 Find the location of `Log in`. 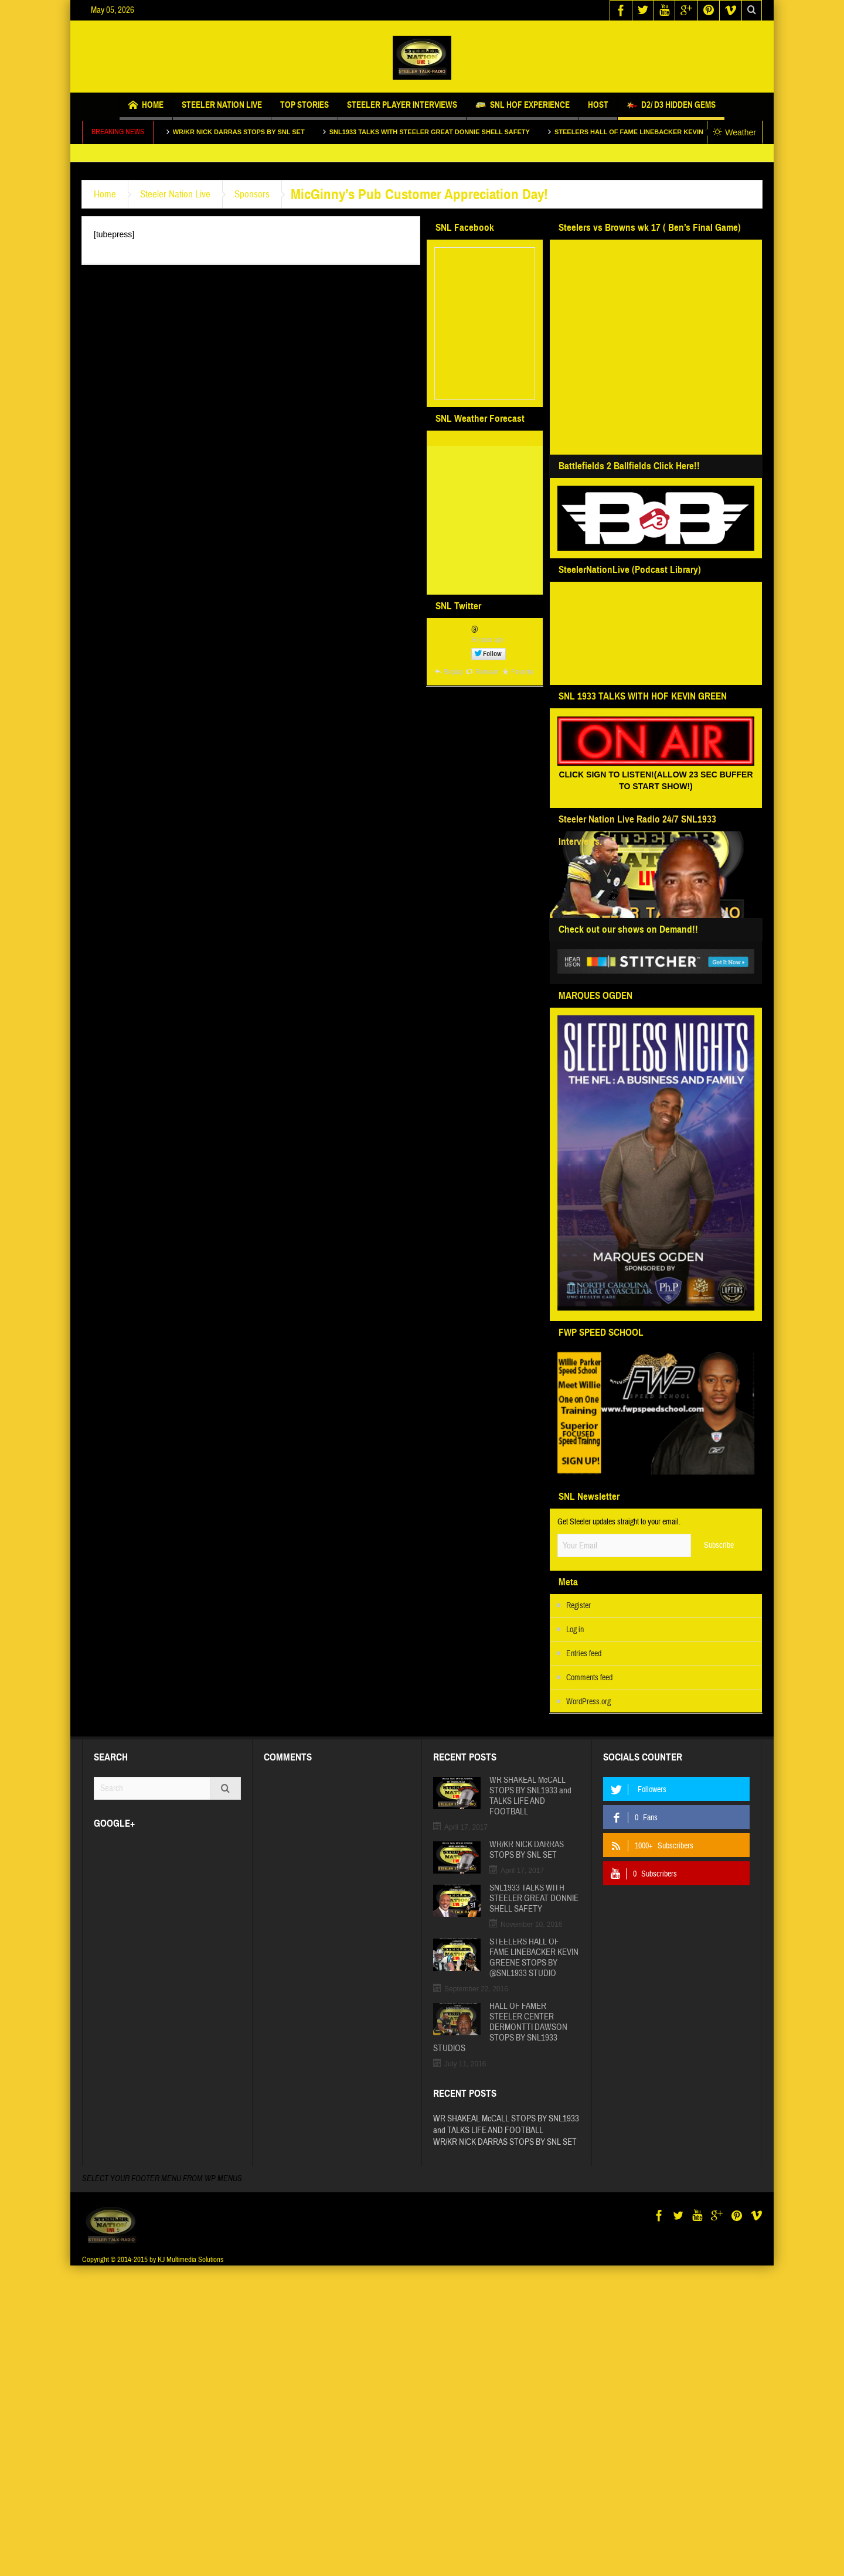

Log in is located at coordinates (575, 1630).